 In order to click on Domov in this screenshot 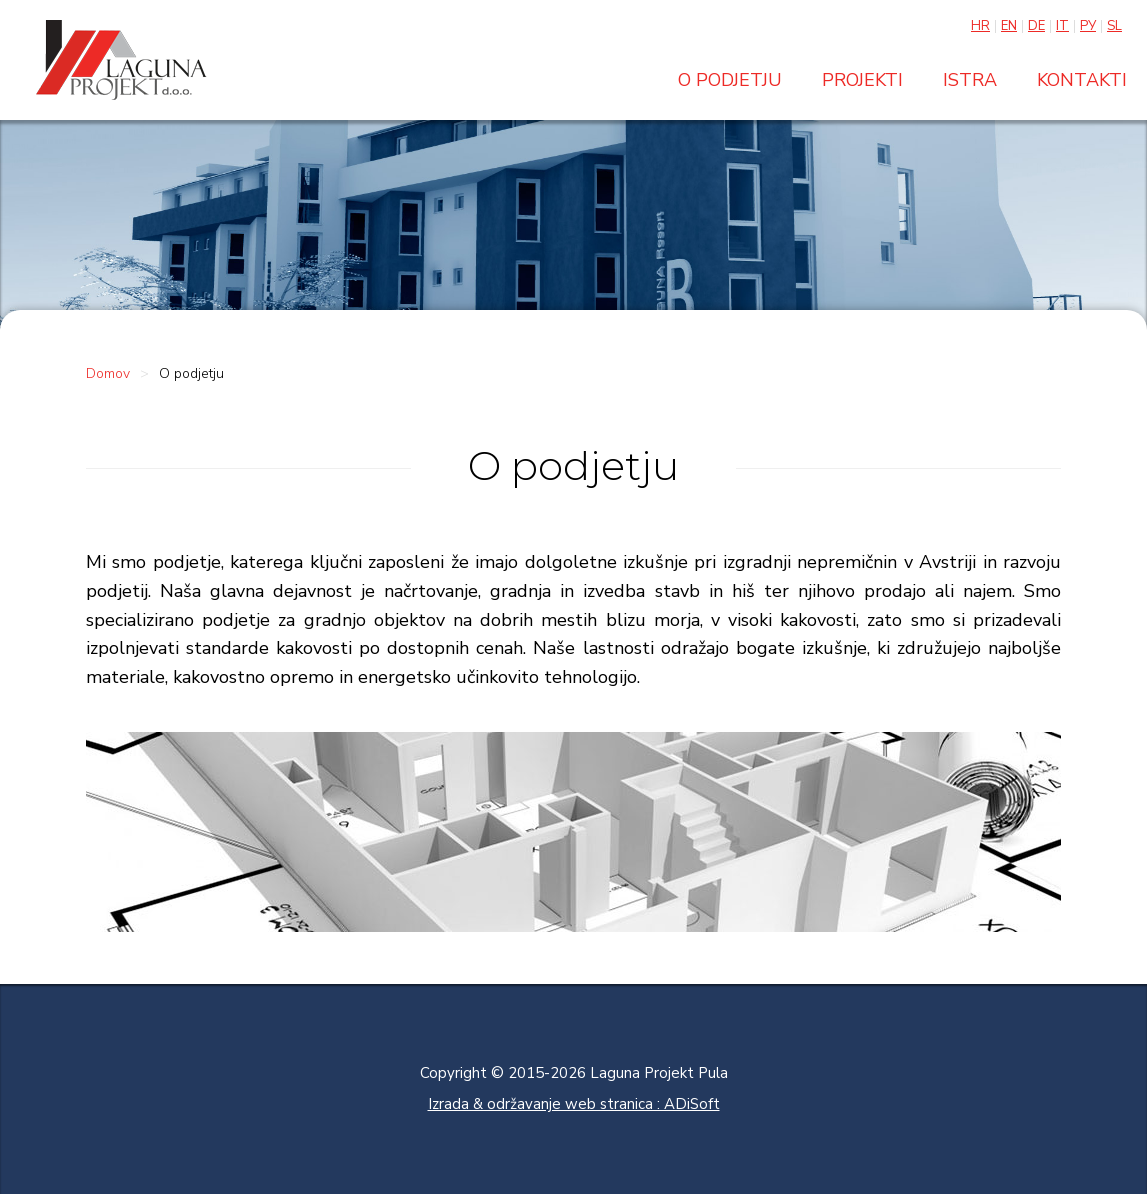, I will do `click(108, 373)`.